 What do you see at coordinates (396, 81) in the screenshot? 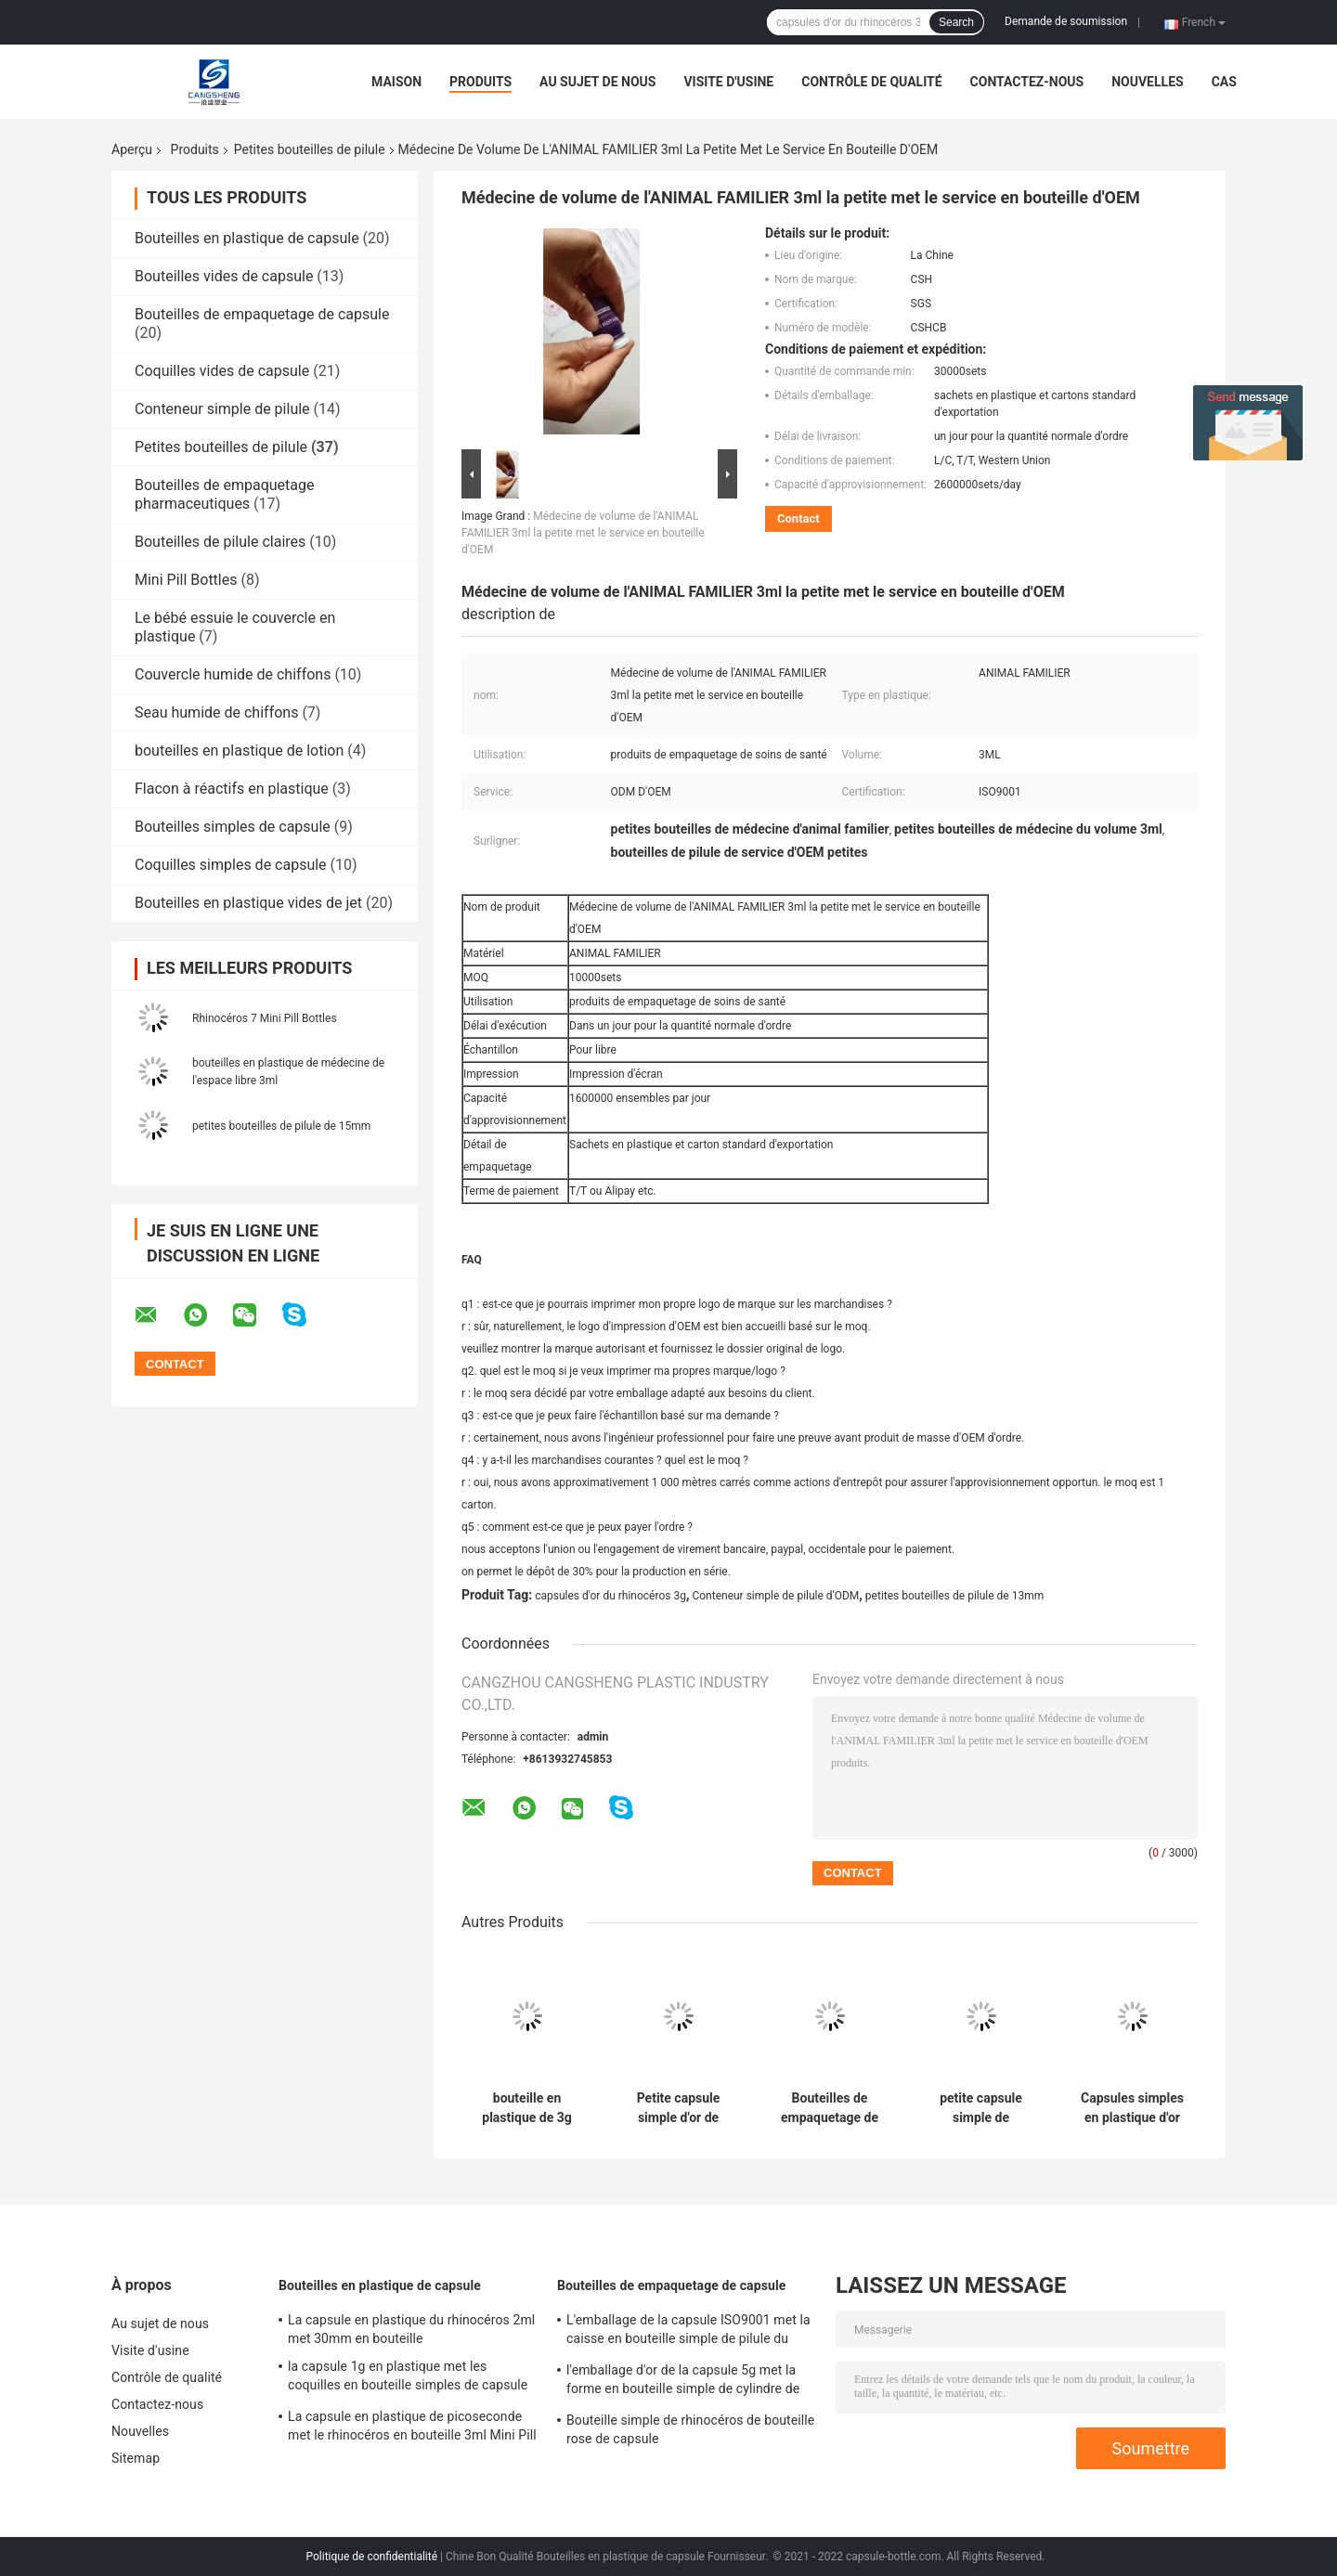
I see `Maison` at bounding box center [396, 81].